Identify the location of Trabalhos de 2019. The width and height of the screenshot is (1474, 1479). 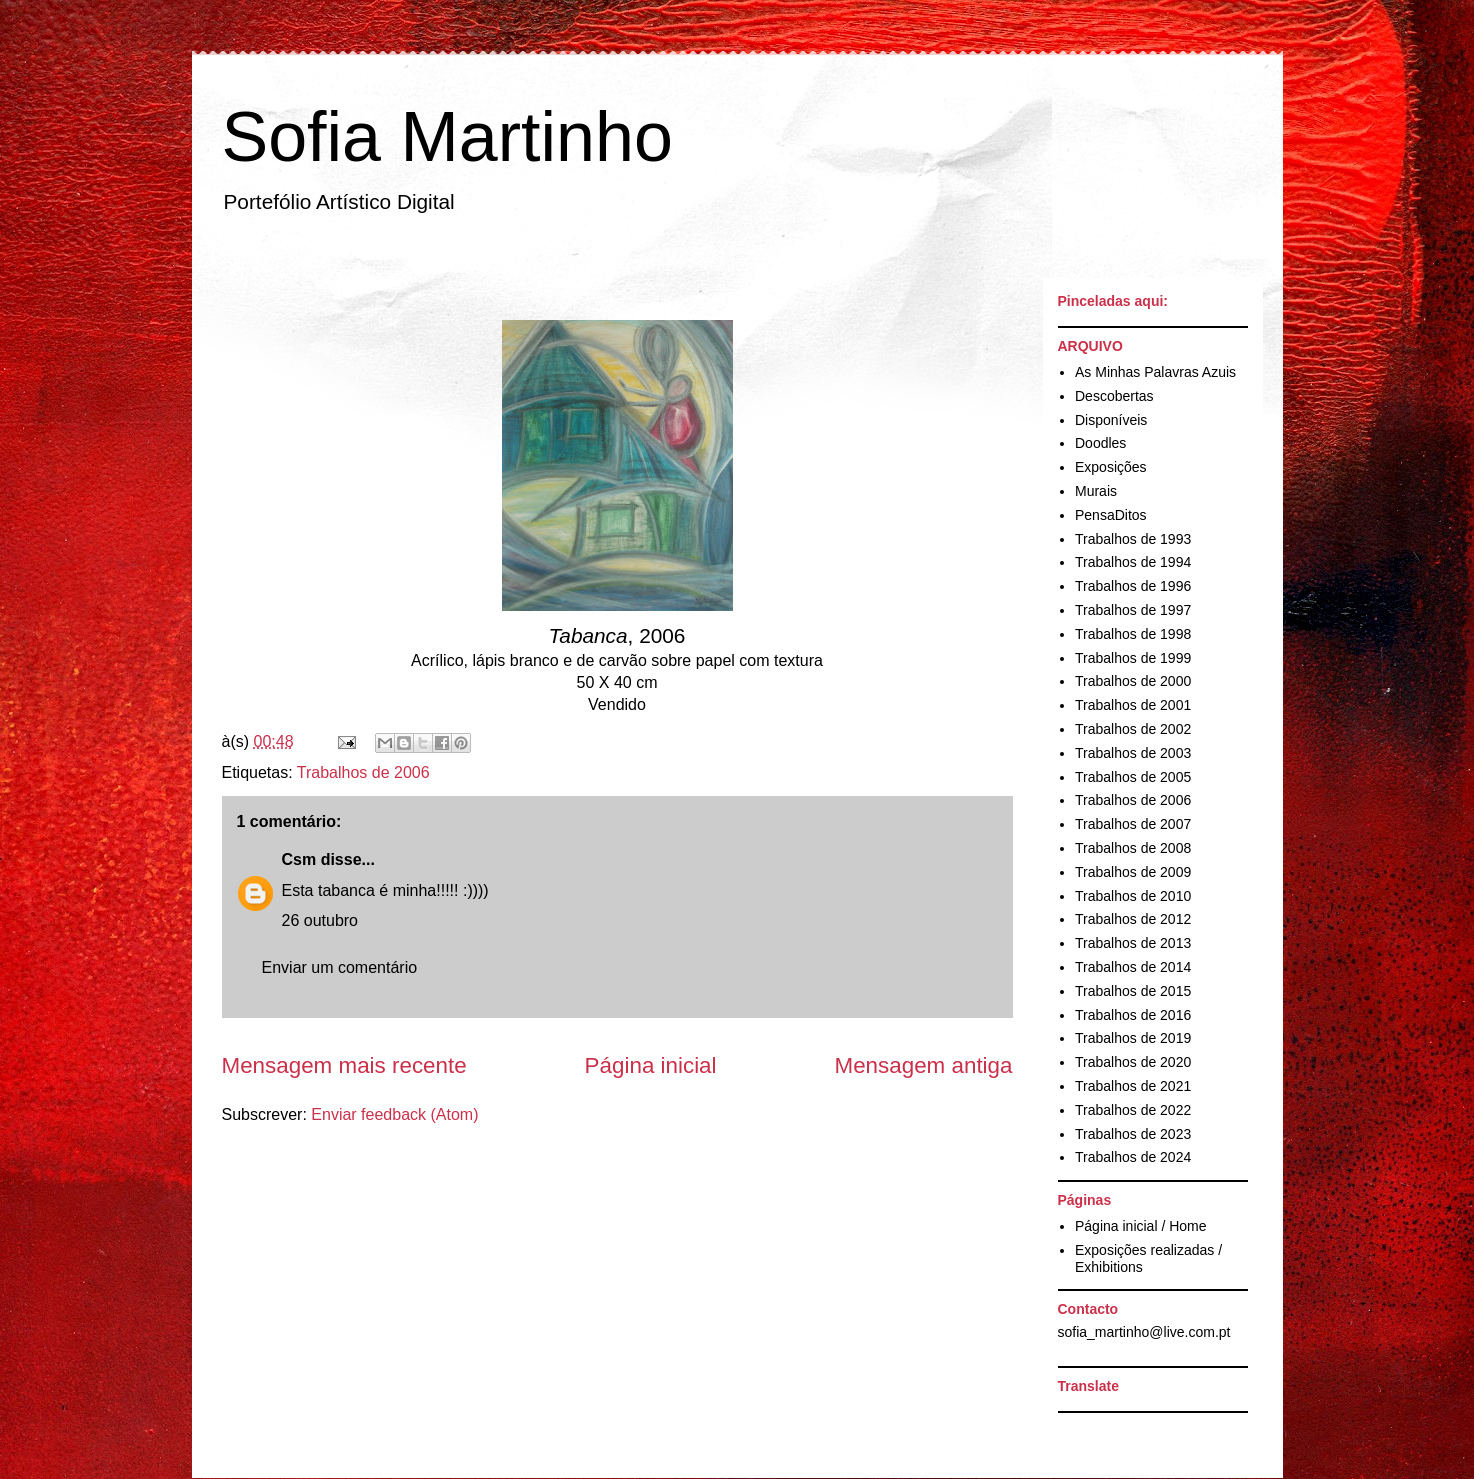
(1133, 1038).